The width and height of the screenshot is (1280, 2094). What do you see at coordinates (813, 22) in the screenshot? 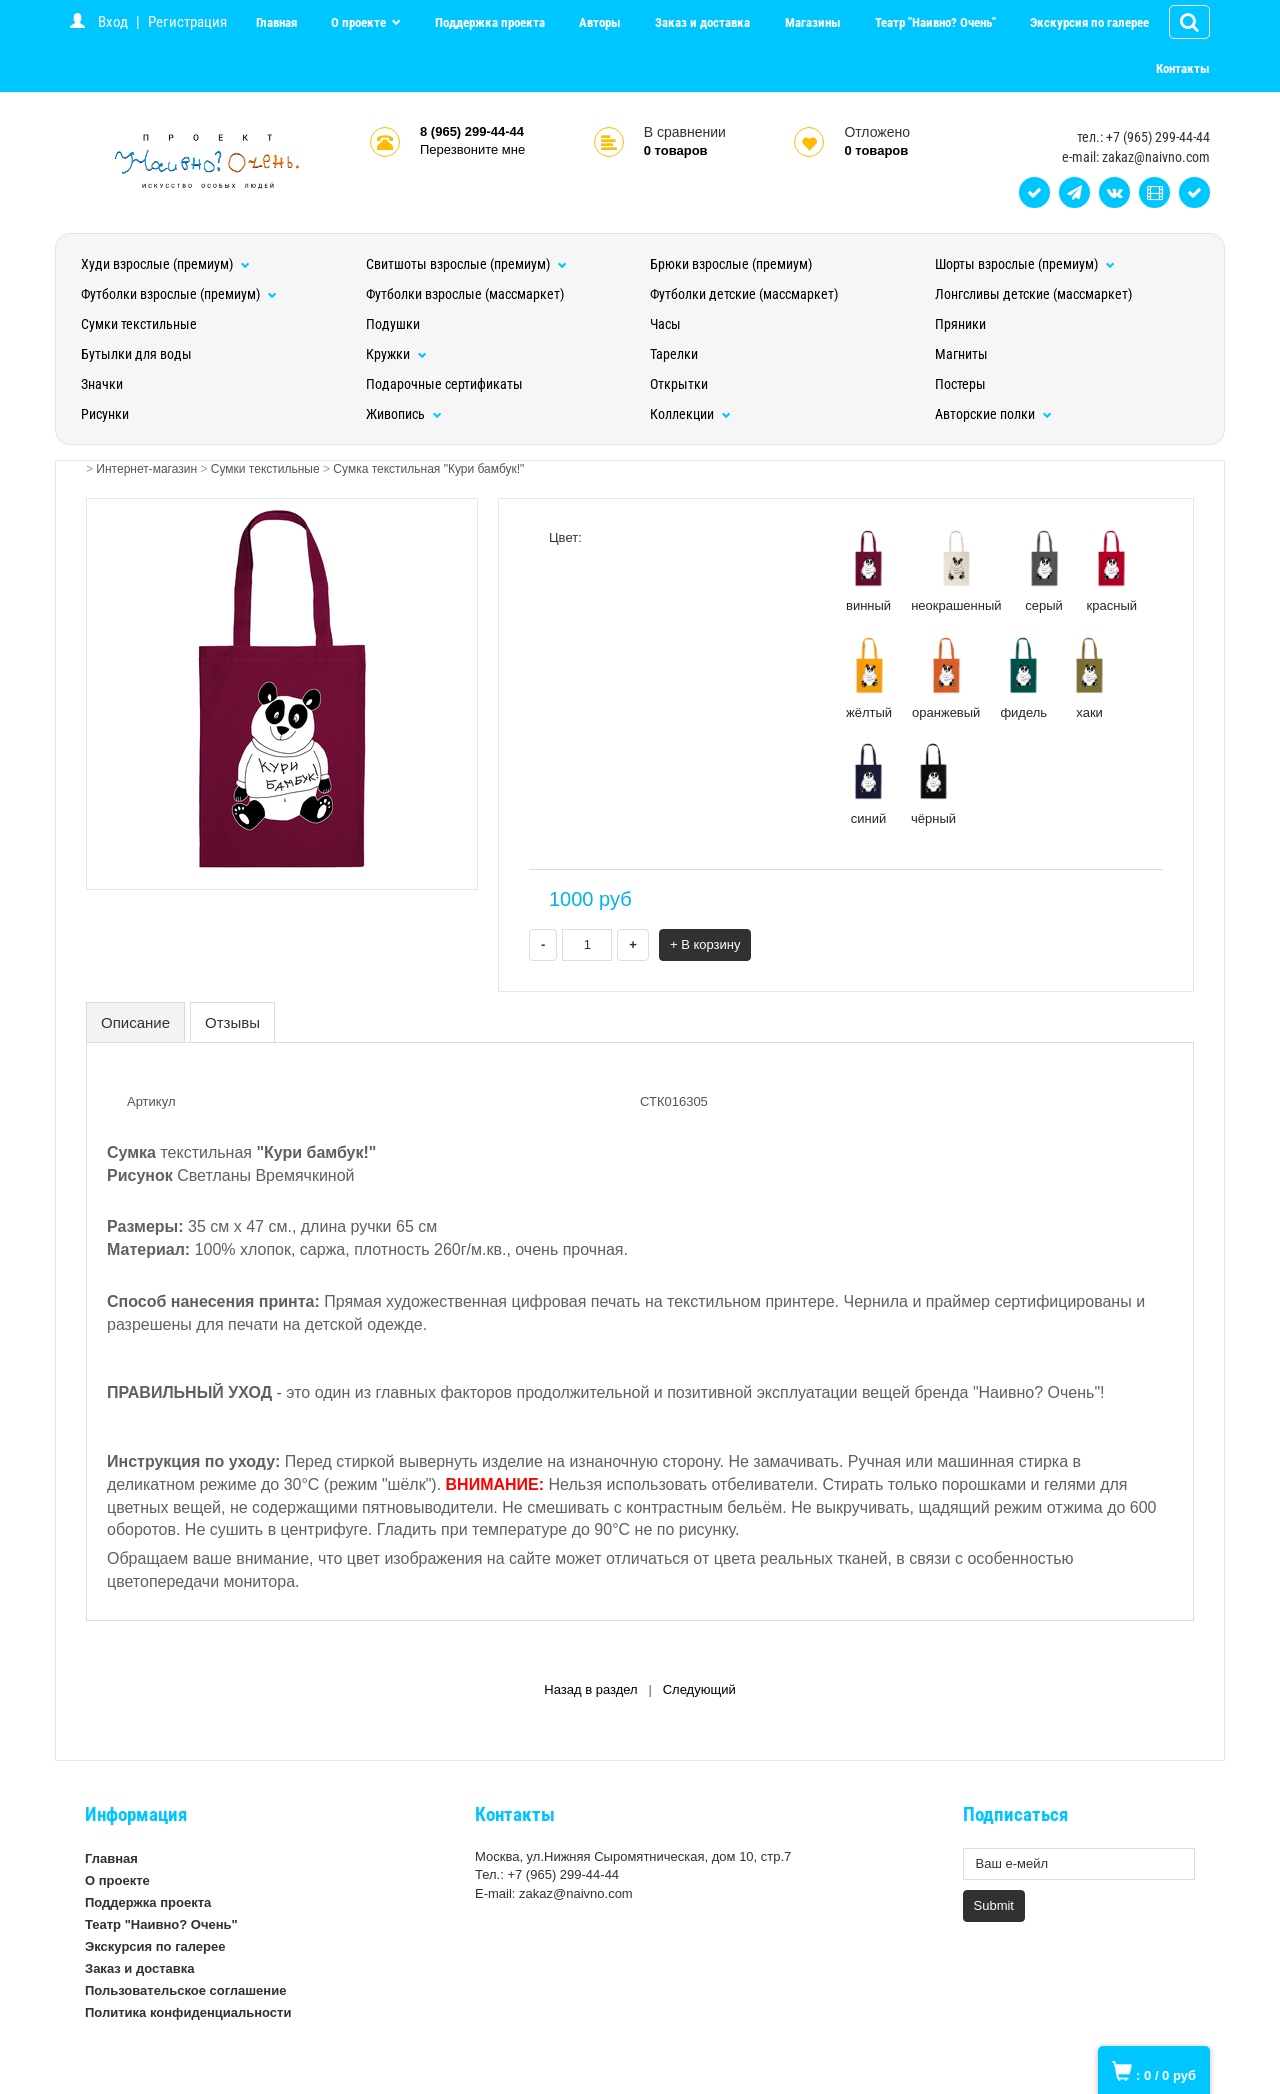
I see `Магазины` at bounding box center [813, 22].